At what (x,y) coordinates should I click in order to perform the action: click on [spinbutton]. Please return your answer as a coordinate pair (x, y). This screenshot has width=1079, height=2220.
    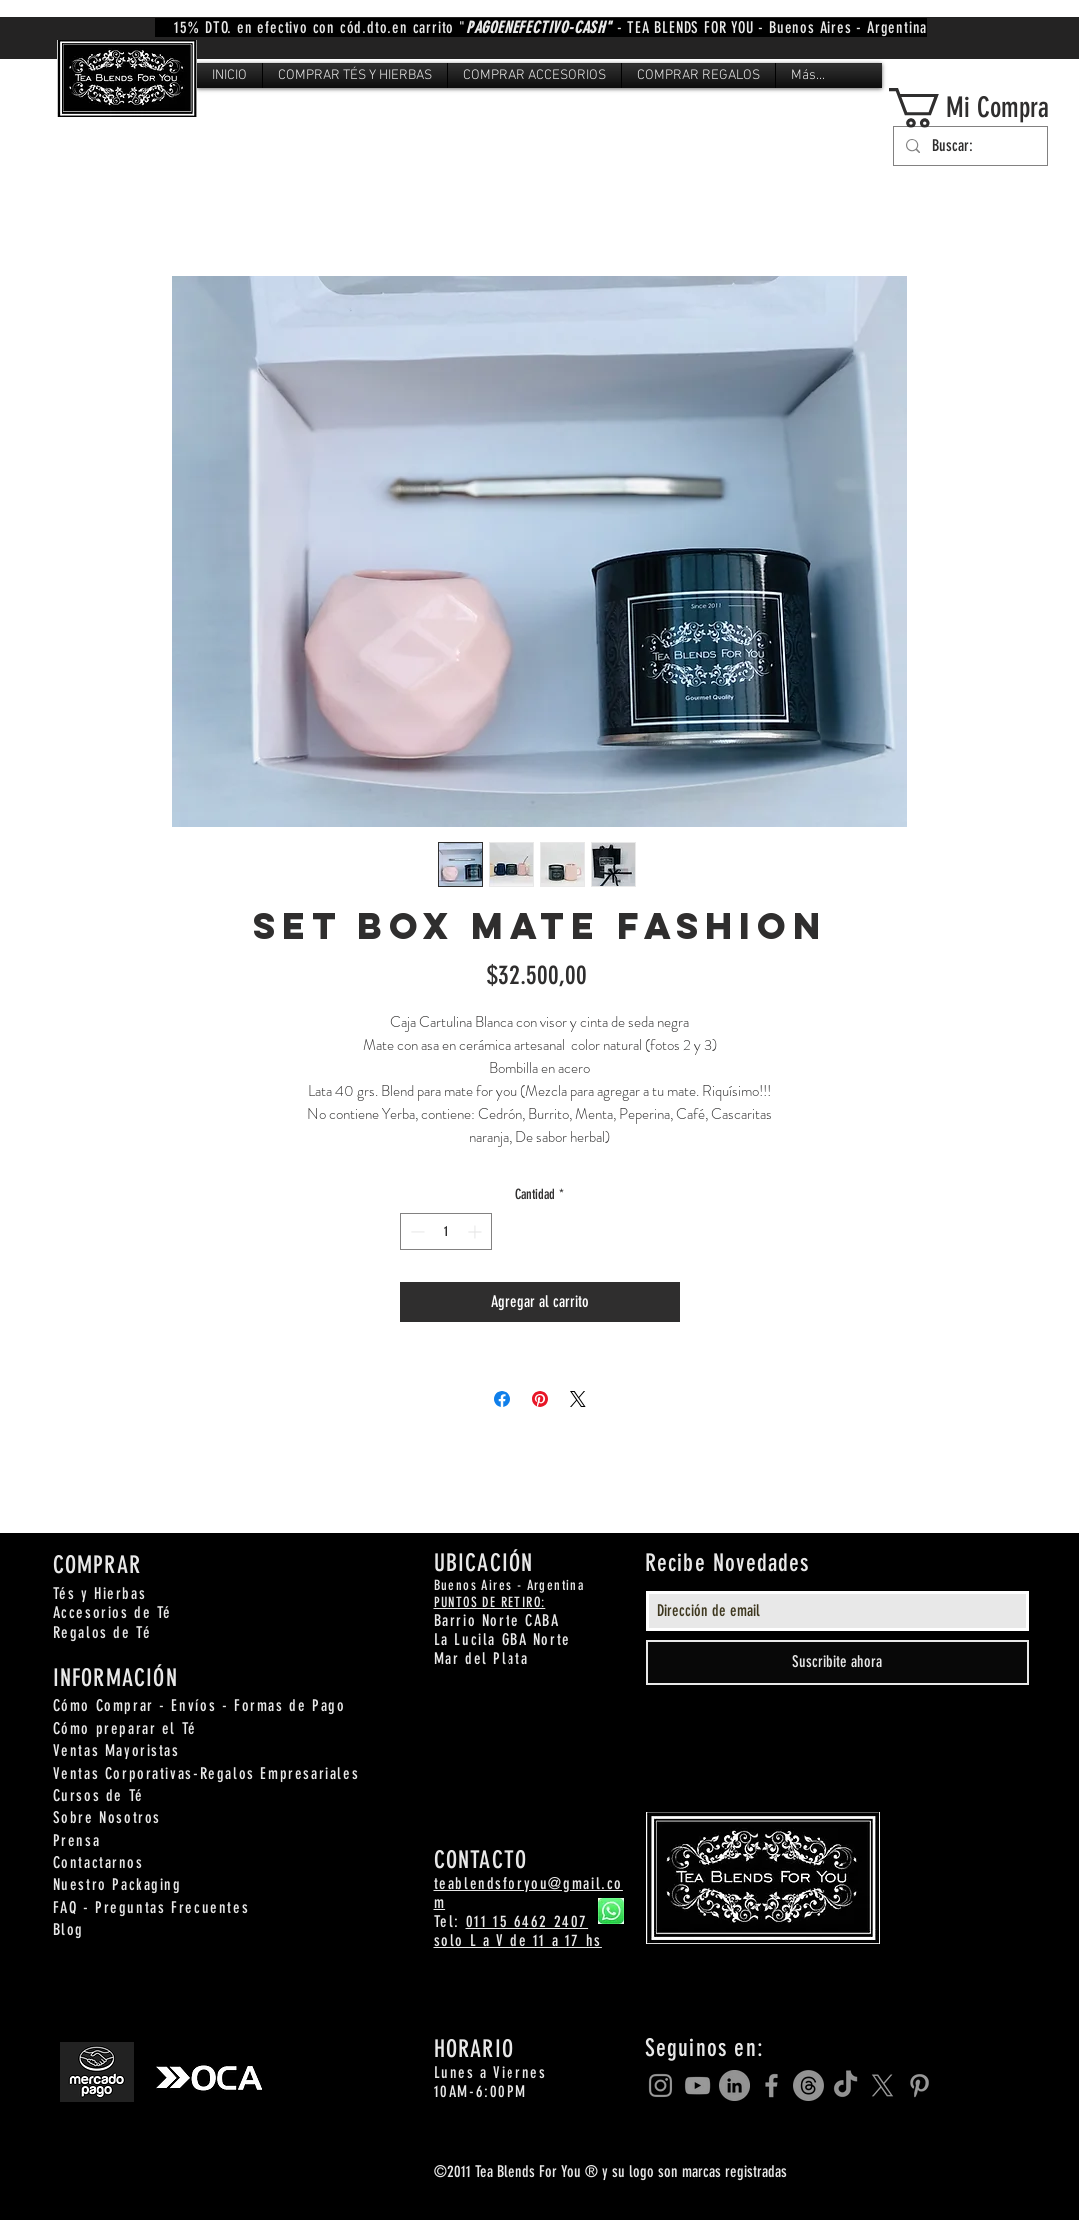
    Looking at the image, I should click on (446, 1231).